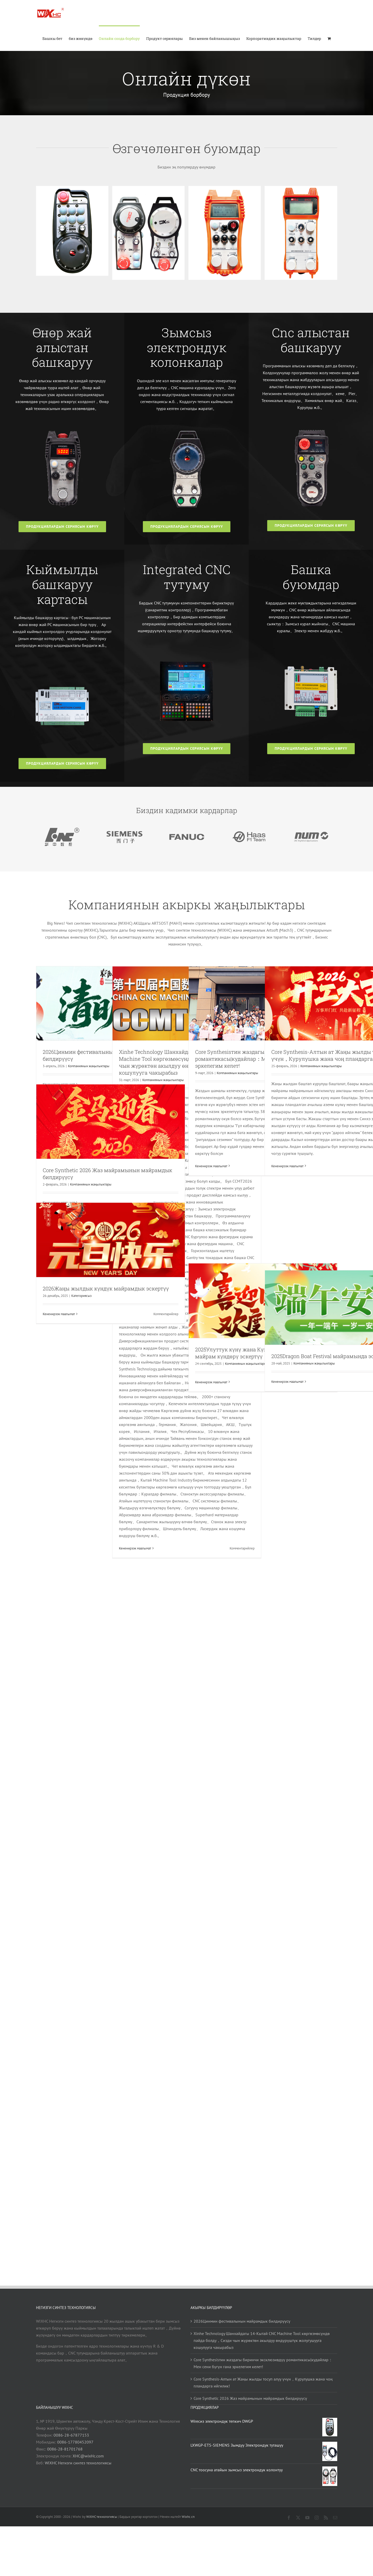 The height and width of the screenshot is (2576, 373). Describe the element at coordinates (88, 2455) in the screenshot. I see `XHC@wixHc.com` at that location.